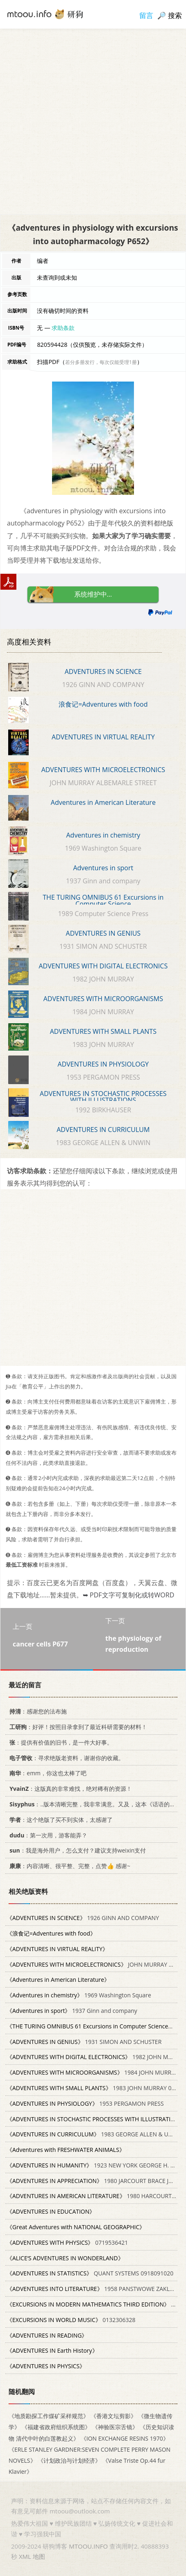 The height and width of the screenshot is (2576, 186). What do you see at coordinates (103, 1096) in the screenshot?
I see `ADVENTURES IN STOCHASTIC PROCESSES WITH ILLUSTRATIONS` at bounding box center [103, 1096].